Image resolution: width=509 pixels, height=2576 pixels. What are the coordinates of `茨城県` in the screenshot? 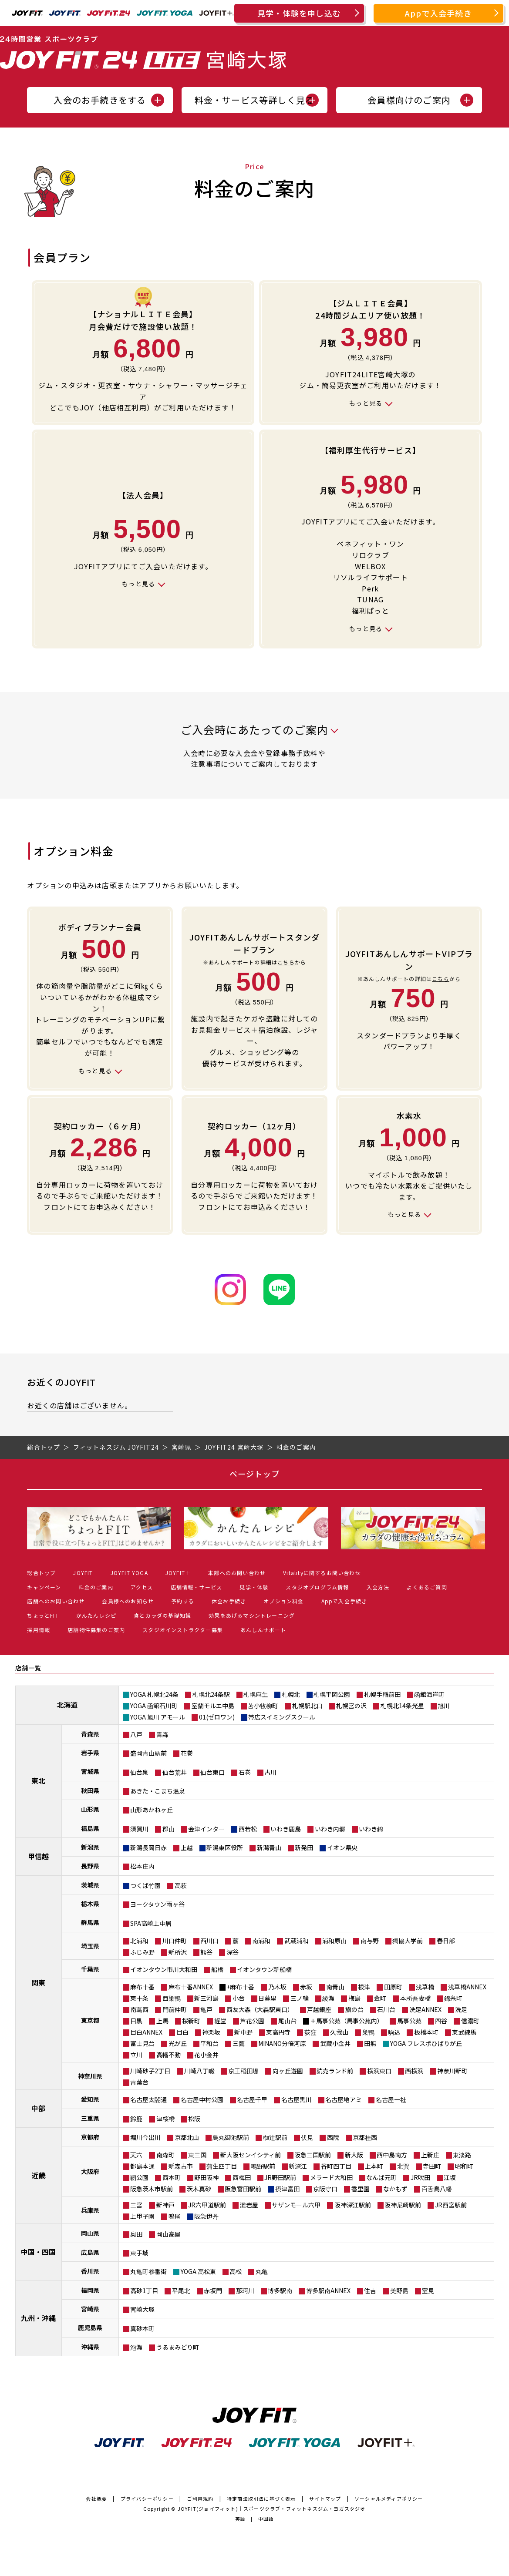 It's located at (90, 1885).